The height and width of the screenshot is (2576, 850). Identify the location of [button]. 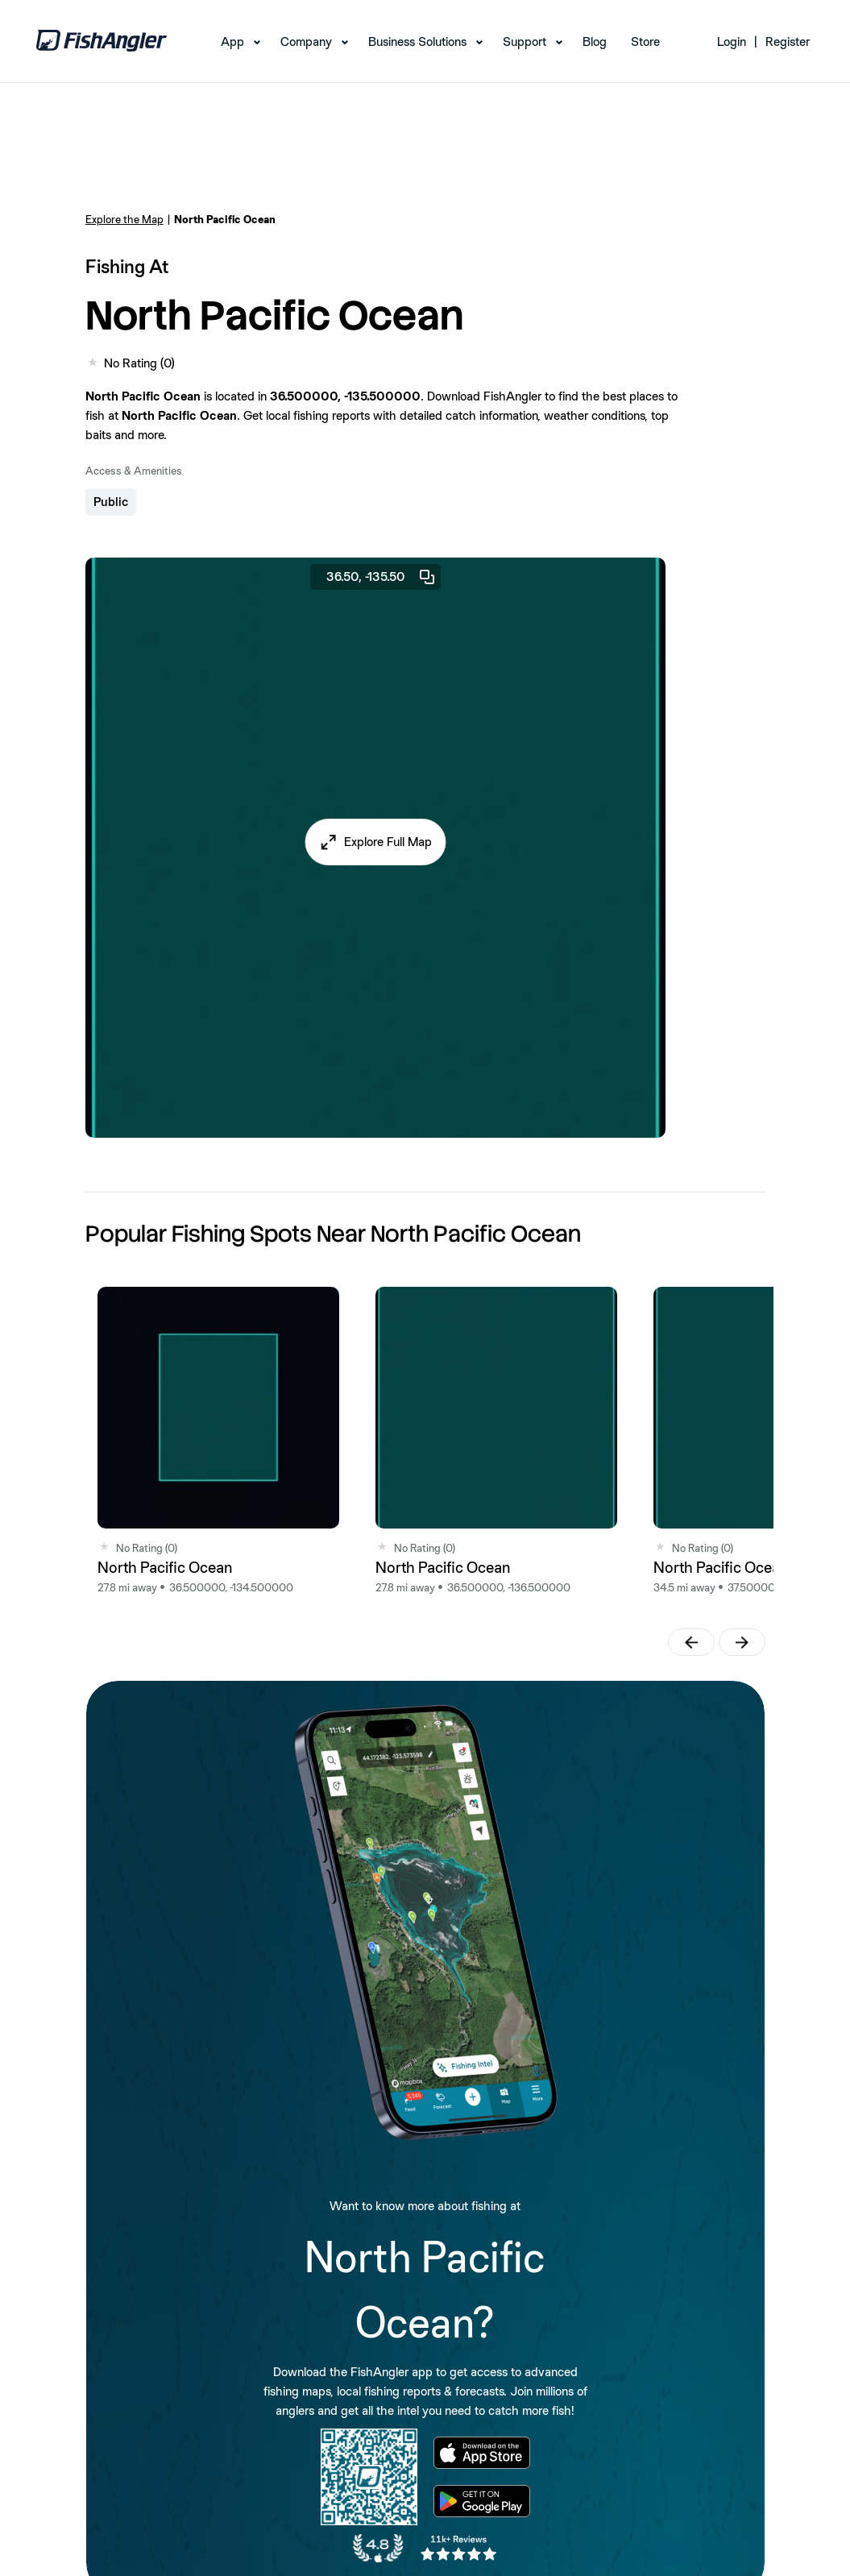
(375, 842).